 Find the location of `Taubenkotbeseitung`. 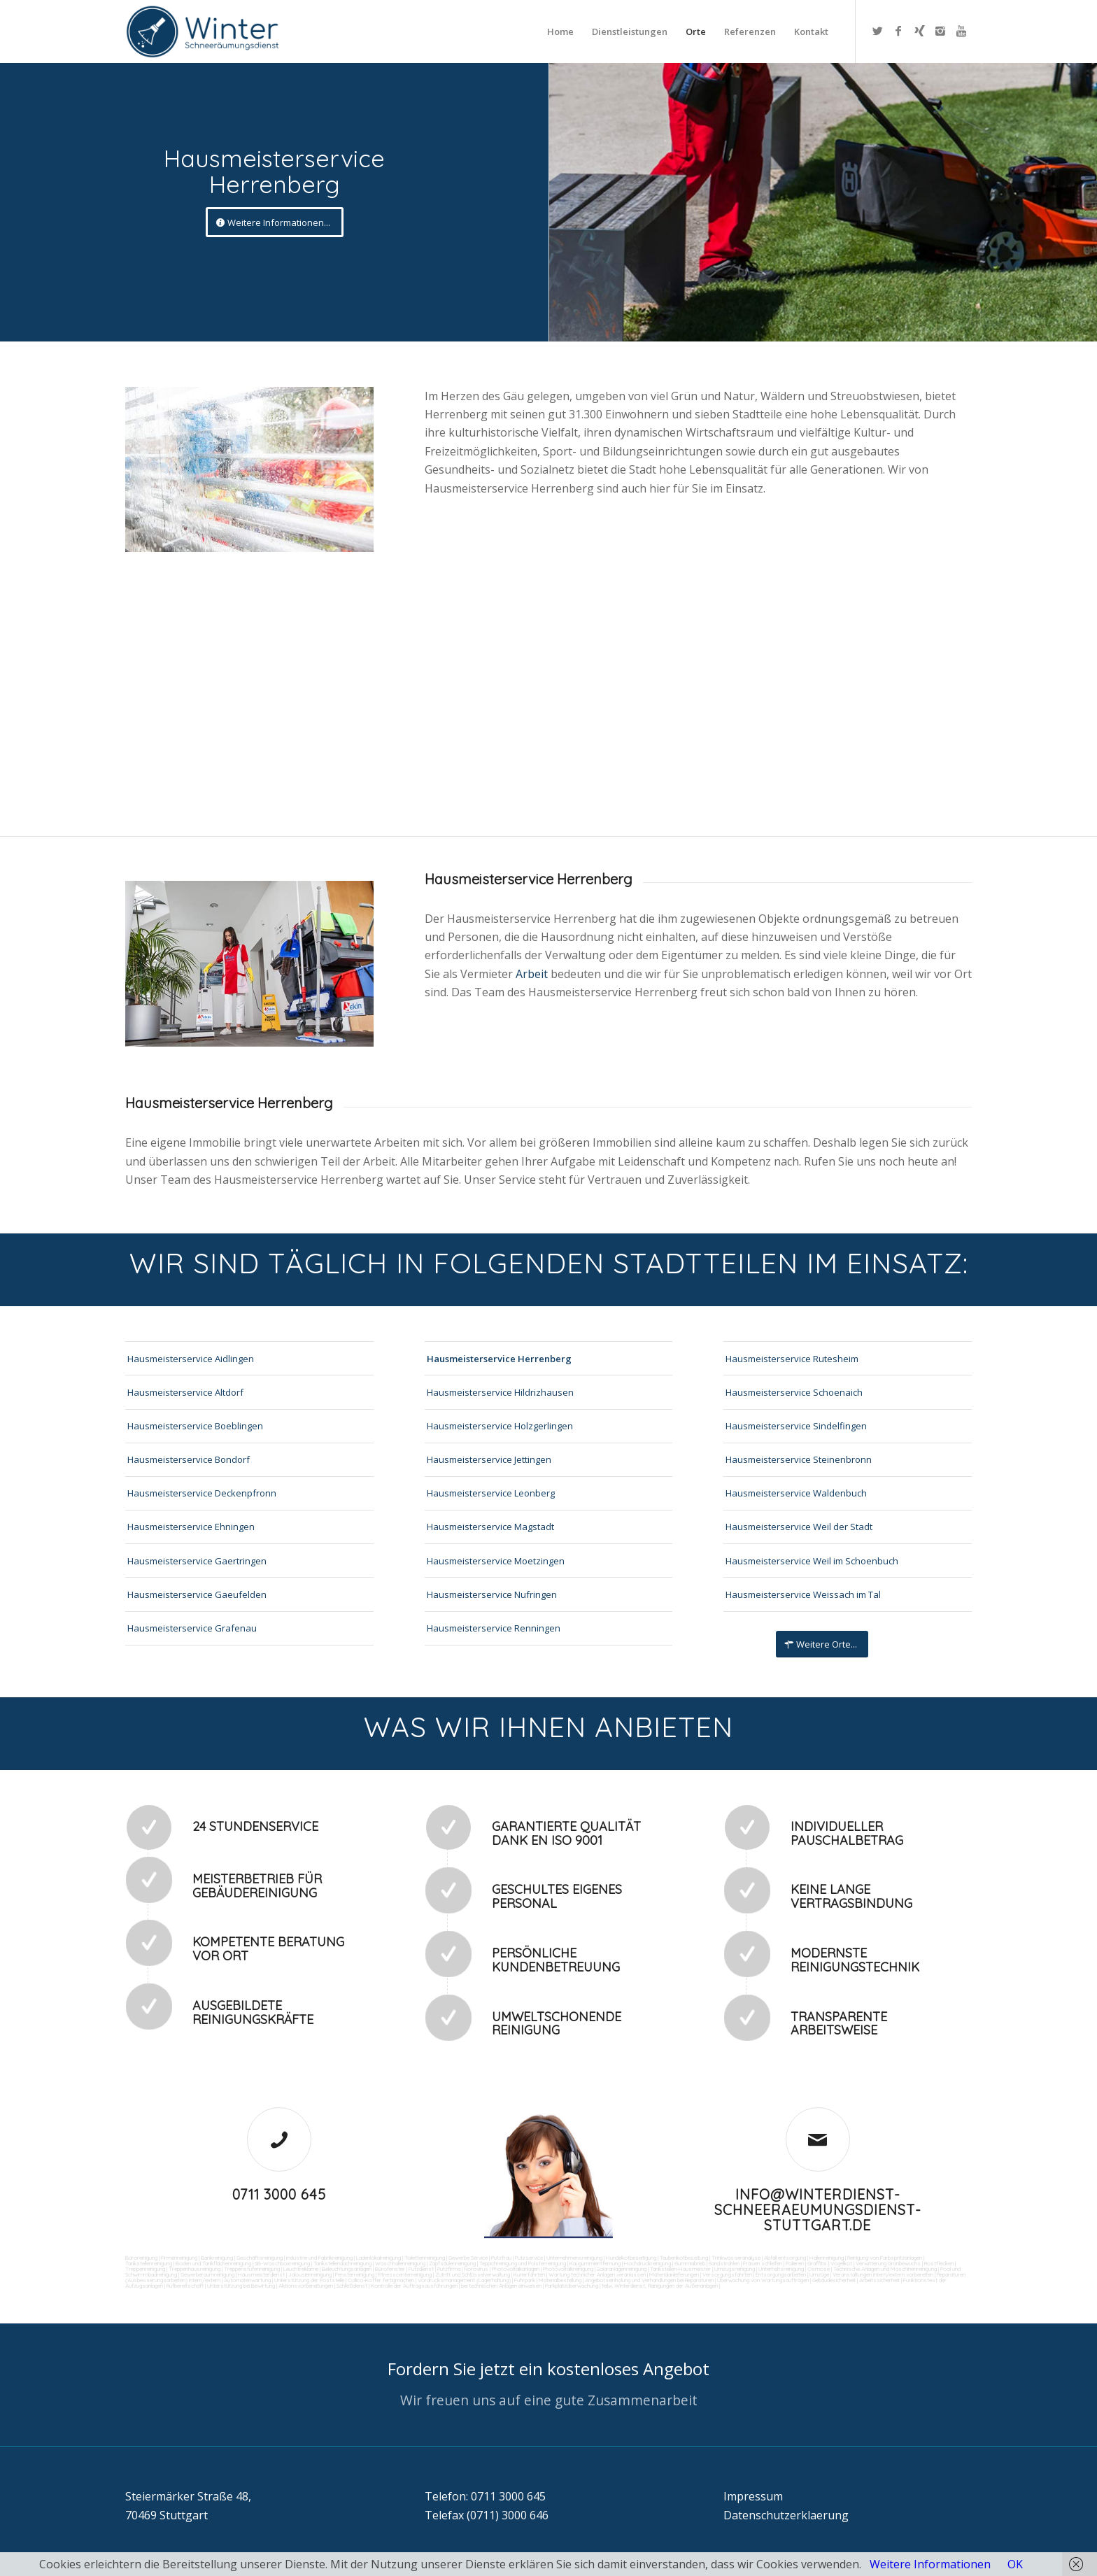

Taubenkotbeseitung is located at coordinates (684, 2257).